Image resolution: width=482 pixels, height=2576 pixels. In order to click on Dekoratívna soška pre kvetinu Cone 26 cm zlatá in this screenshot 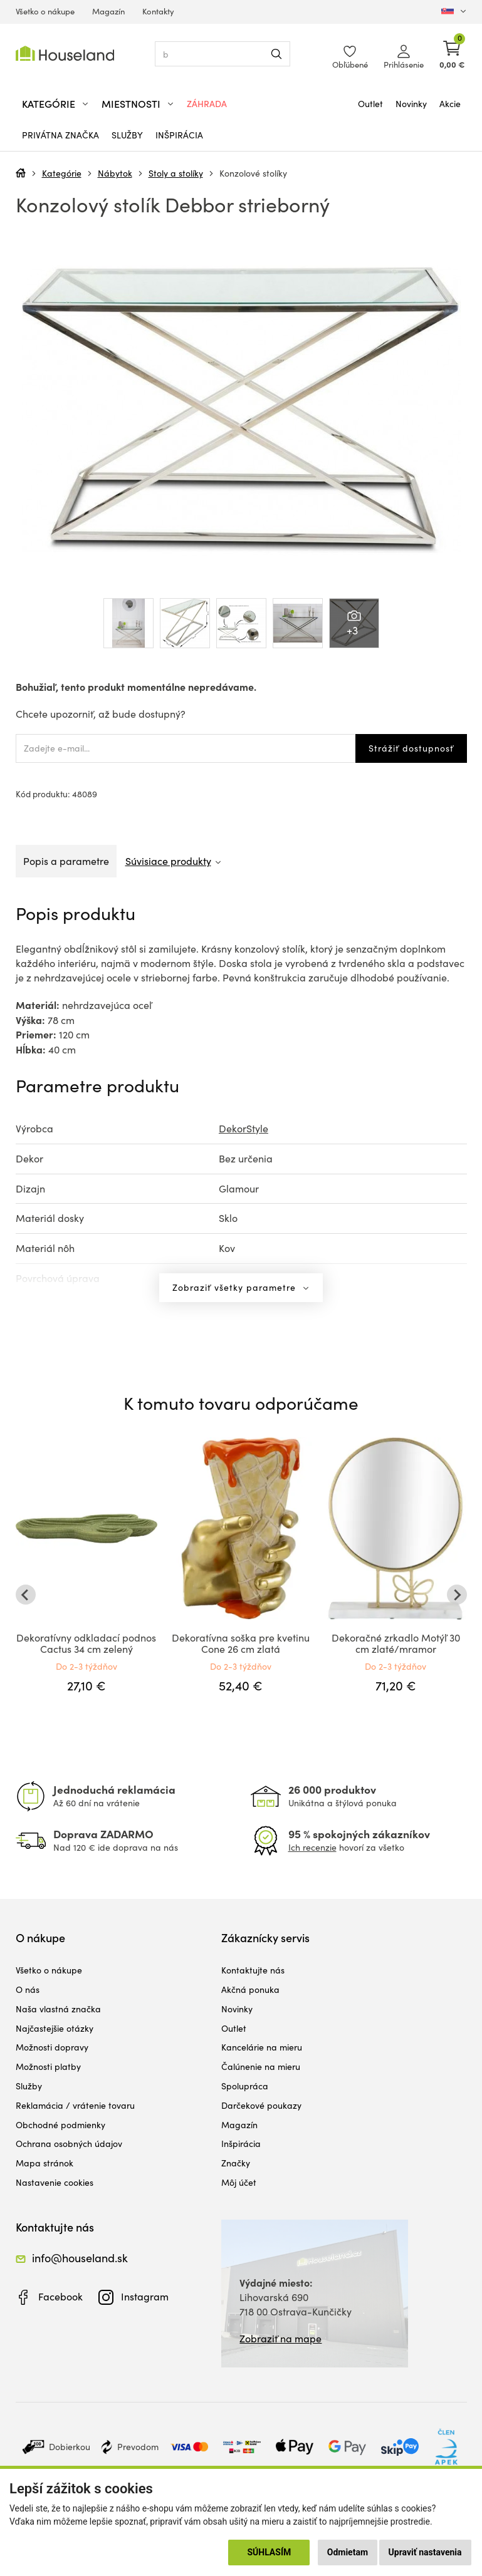, I will do `click(241, 1643)`.